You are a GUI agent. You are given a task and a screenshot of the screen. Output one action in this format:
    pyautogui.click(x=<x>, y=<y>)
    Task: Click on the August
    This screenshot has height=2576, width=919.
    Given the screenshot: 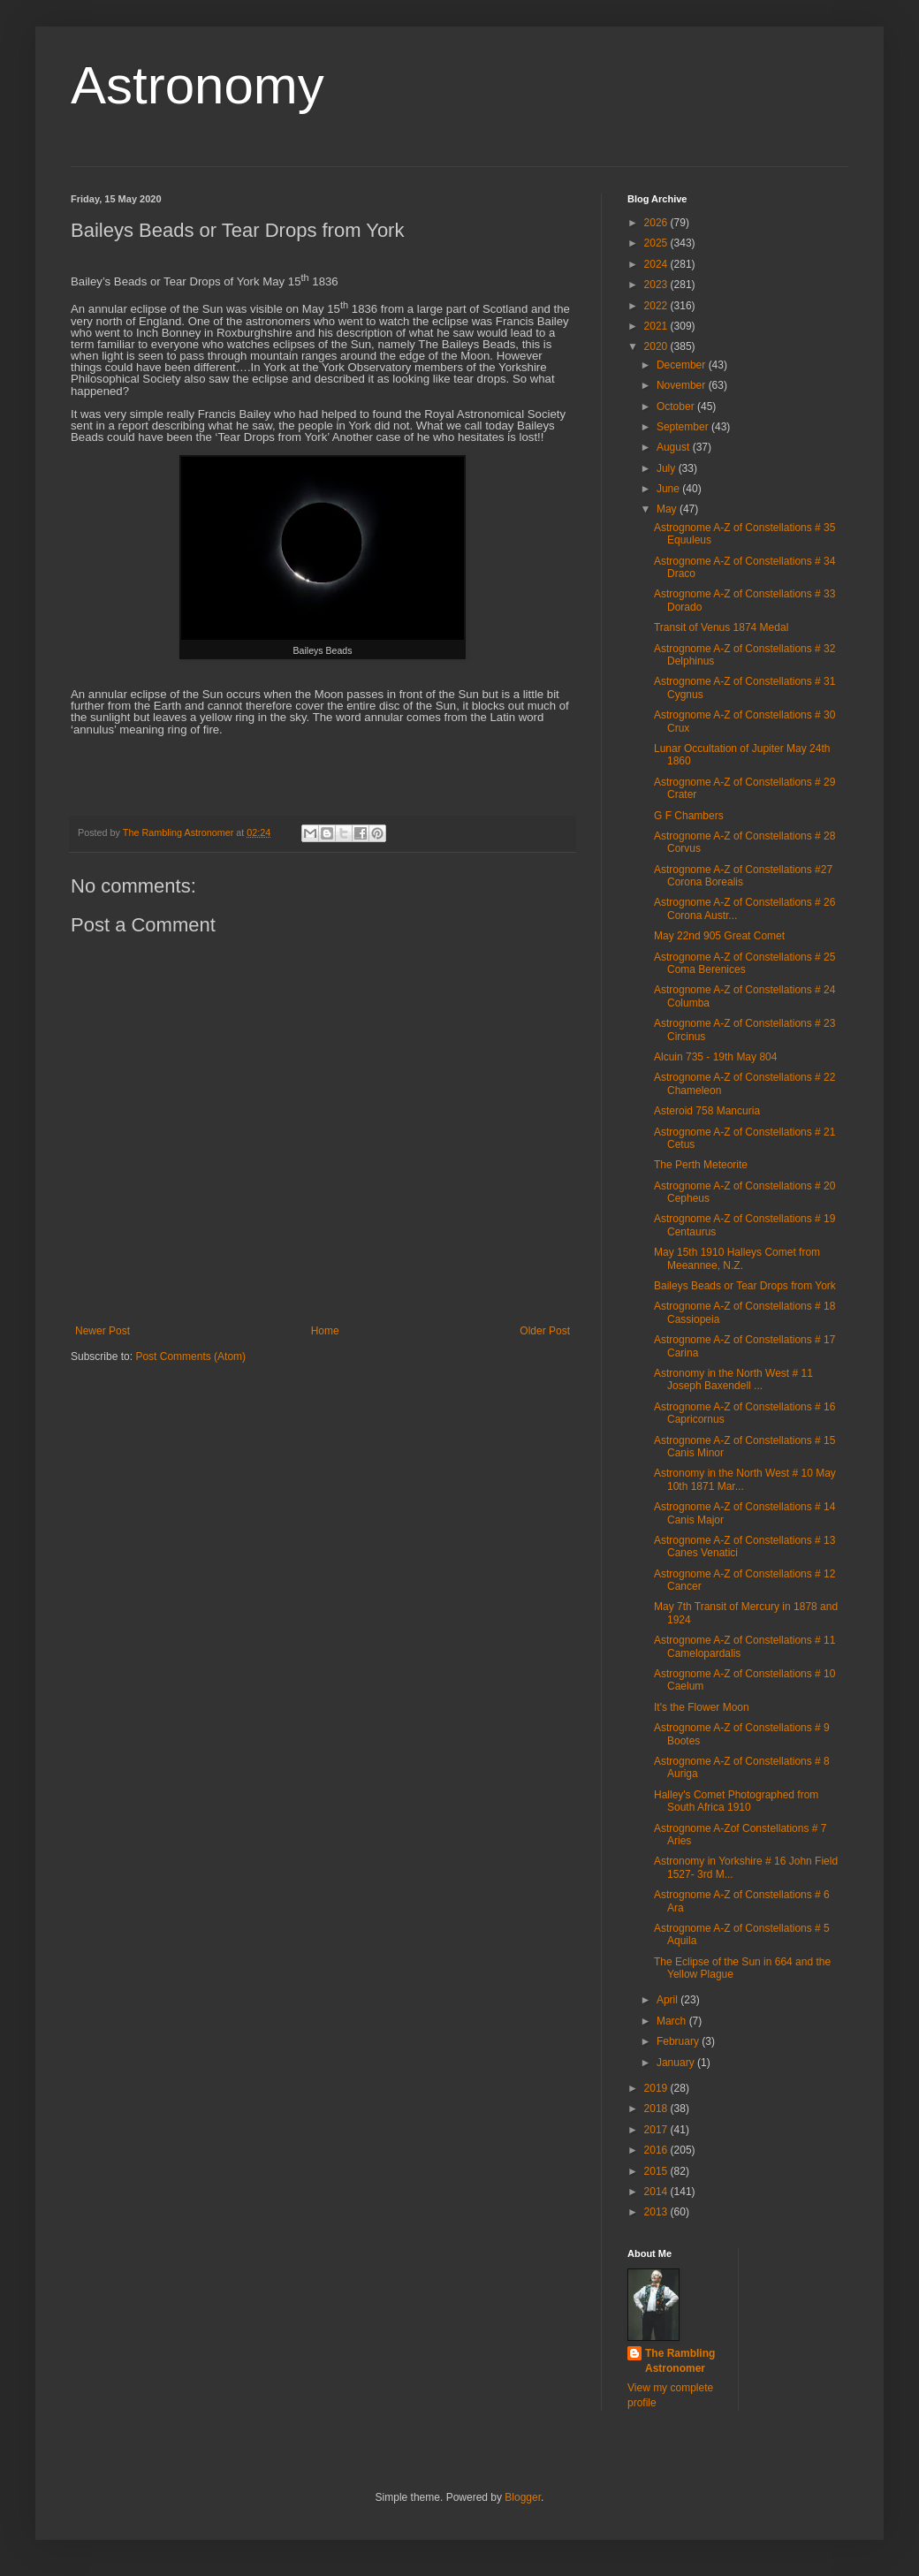 What is the action you would take?
    pyautogui.click(x=675, y=447)
    